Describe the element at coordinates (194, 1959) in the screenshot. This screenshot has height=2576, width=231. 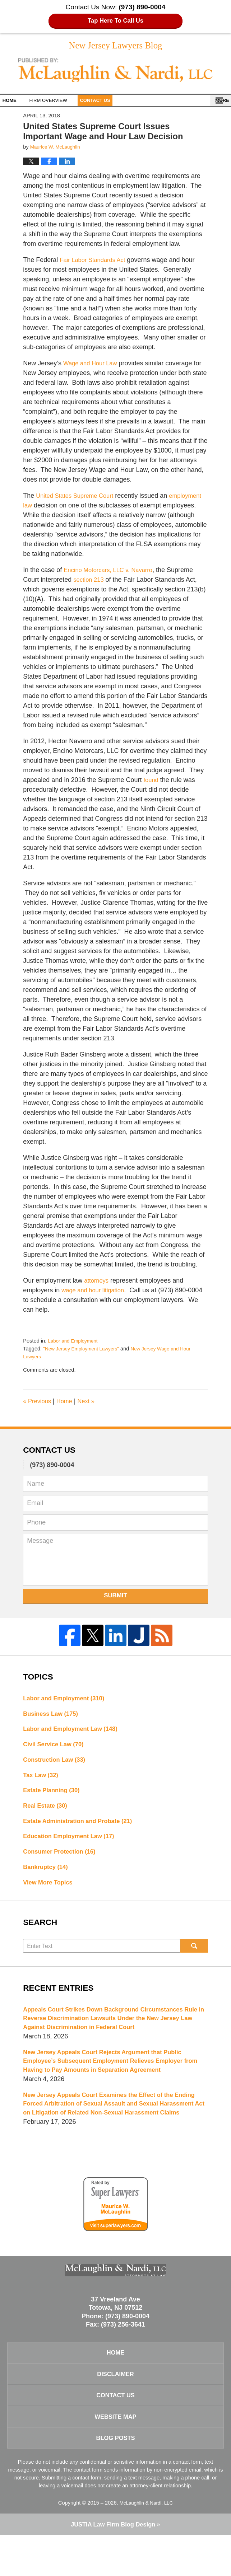
I see `Search` at that location.